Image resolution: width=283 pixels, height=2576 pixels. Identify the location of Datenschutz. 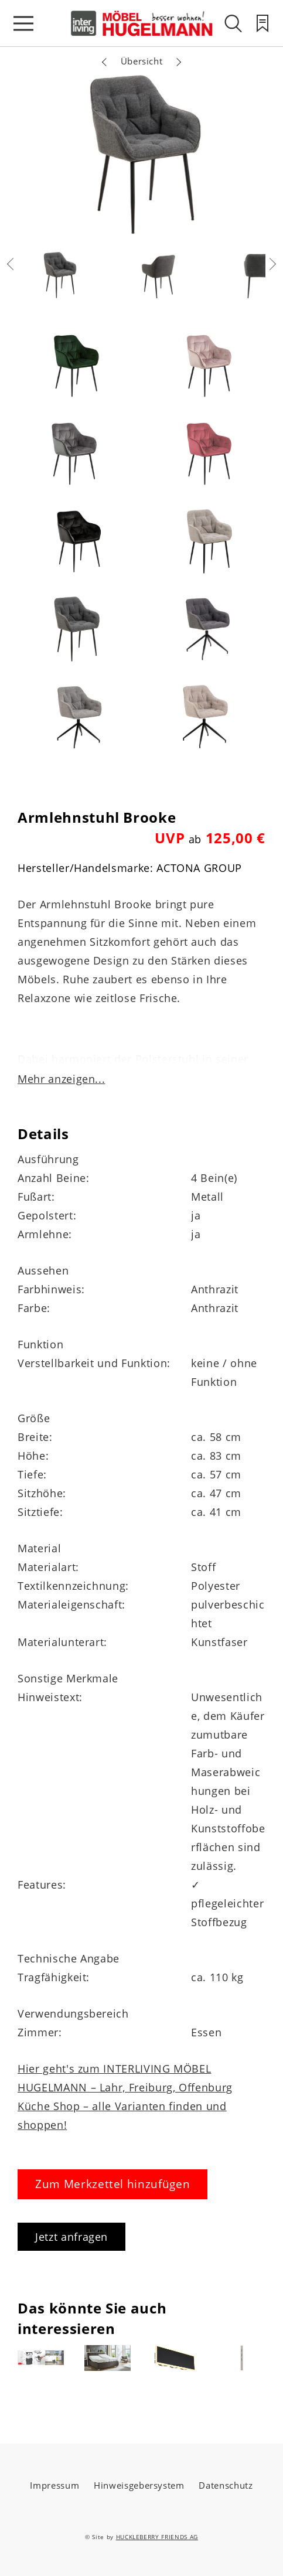
(226, 2485).